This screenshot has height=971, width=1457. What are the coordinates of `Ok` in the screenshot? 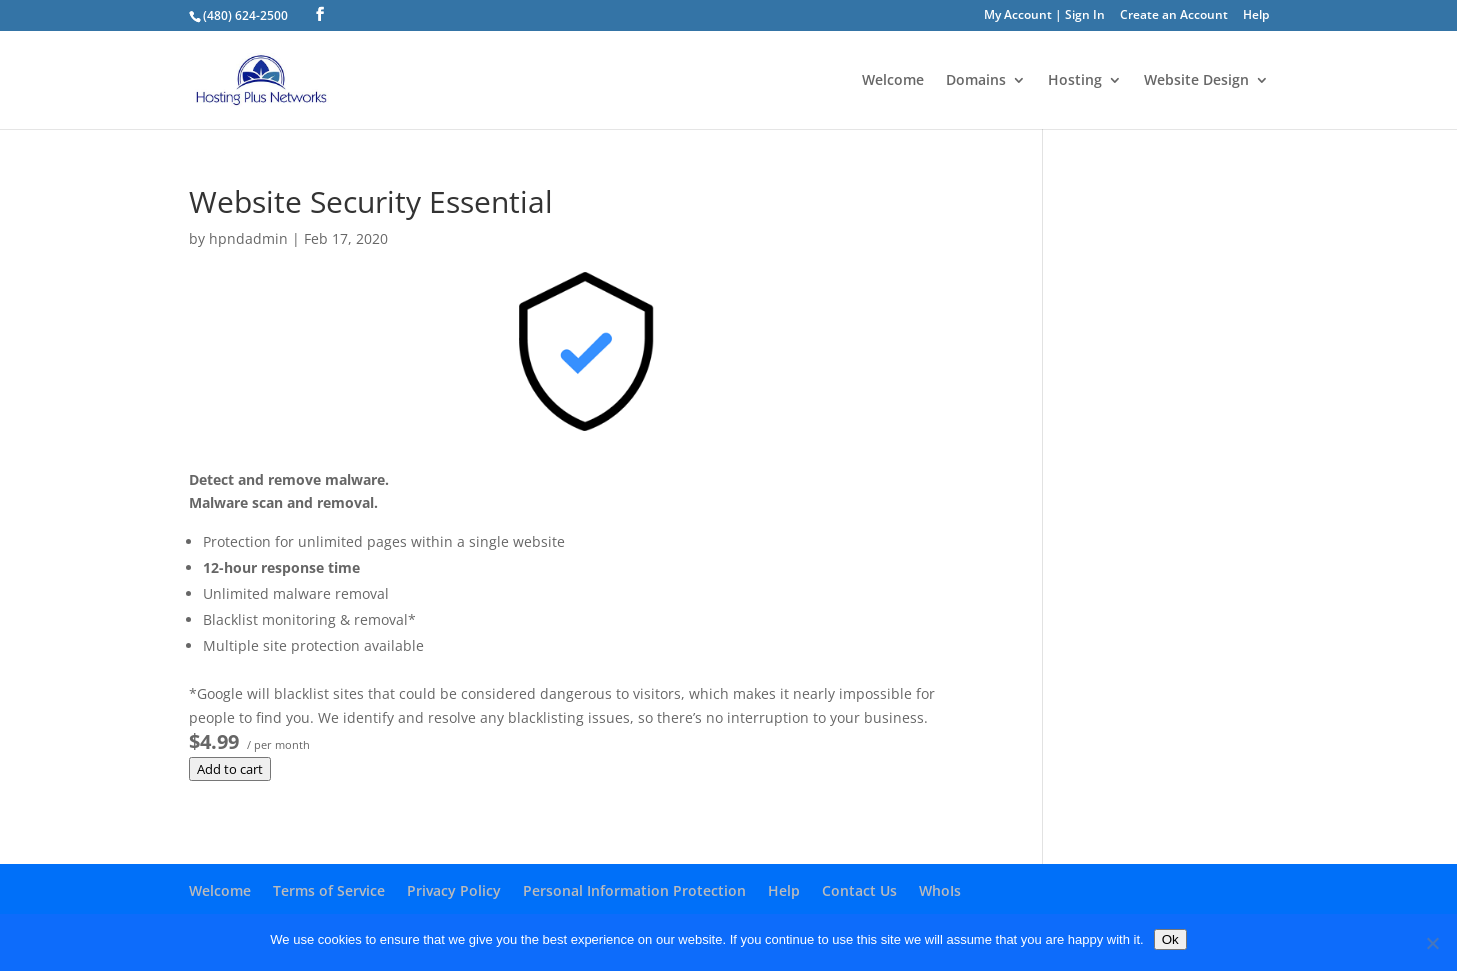 It's located at (1170, 939).